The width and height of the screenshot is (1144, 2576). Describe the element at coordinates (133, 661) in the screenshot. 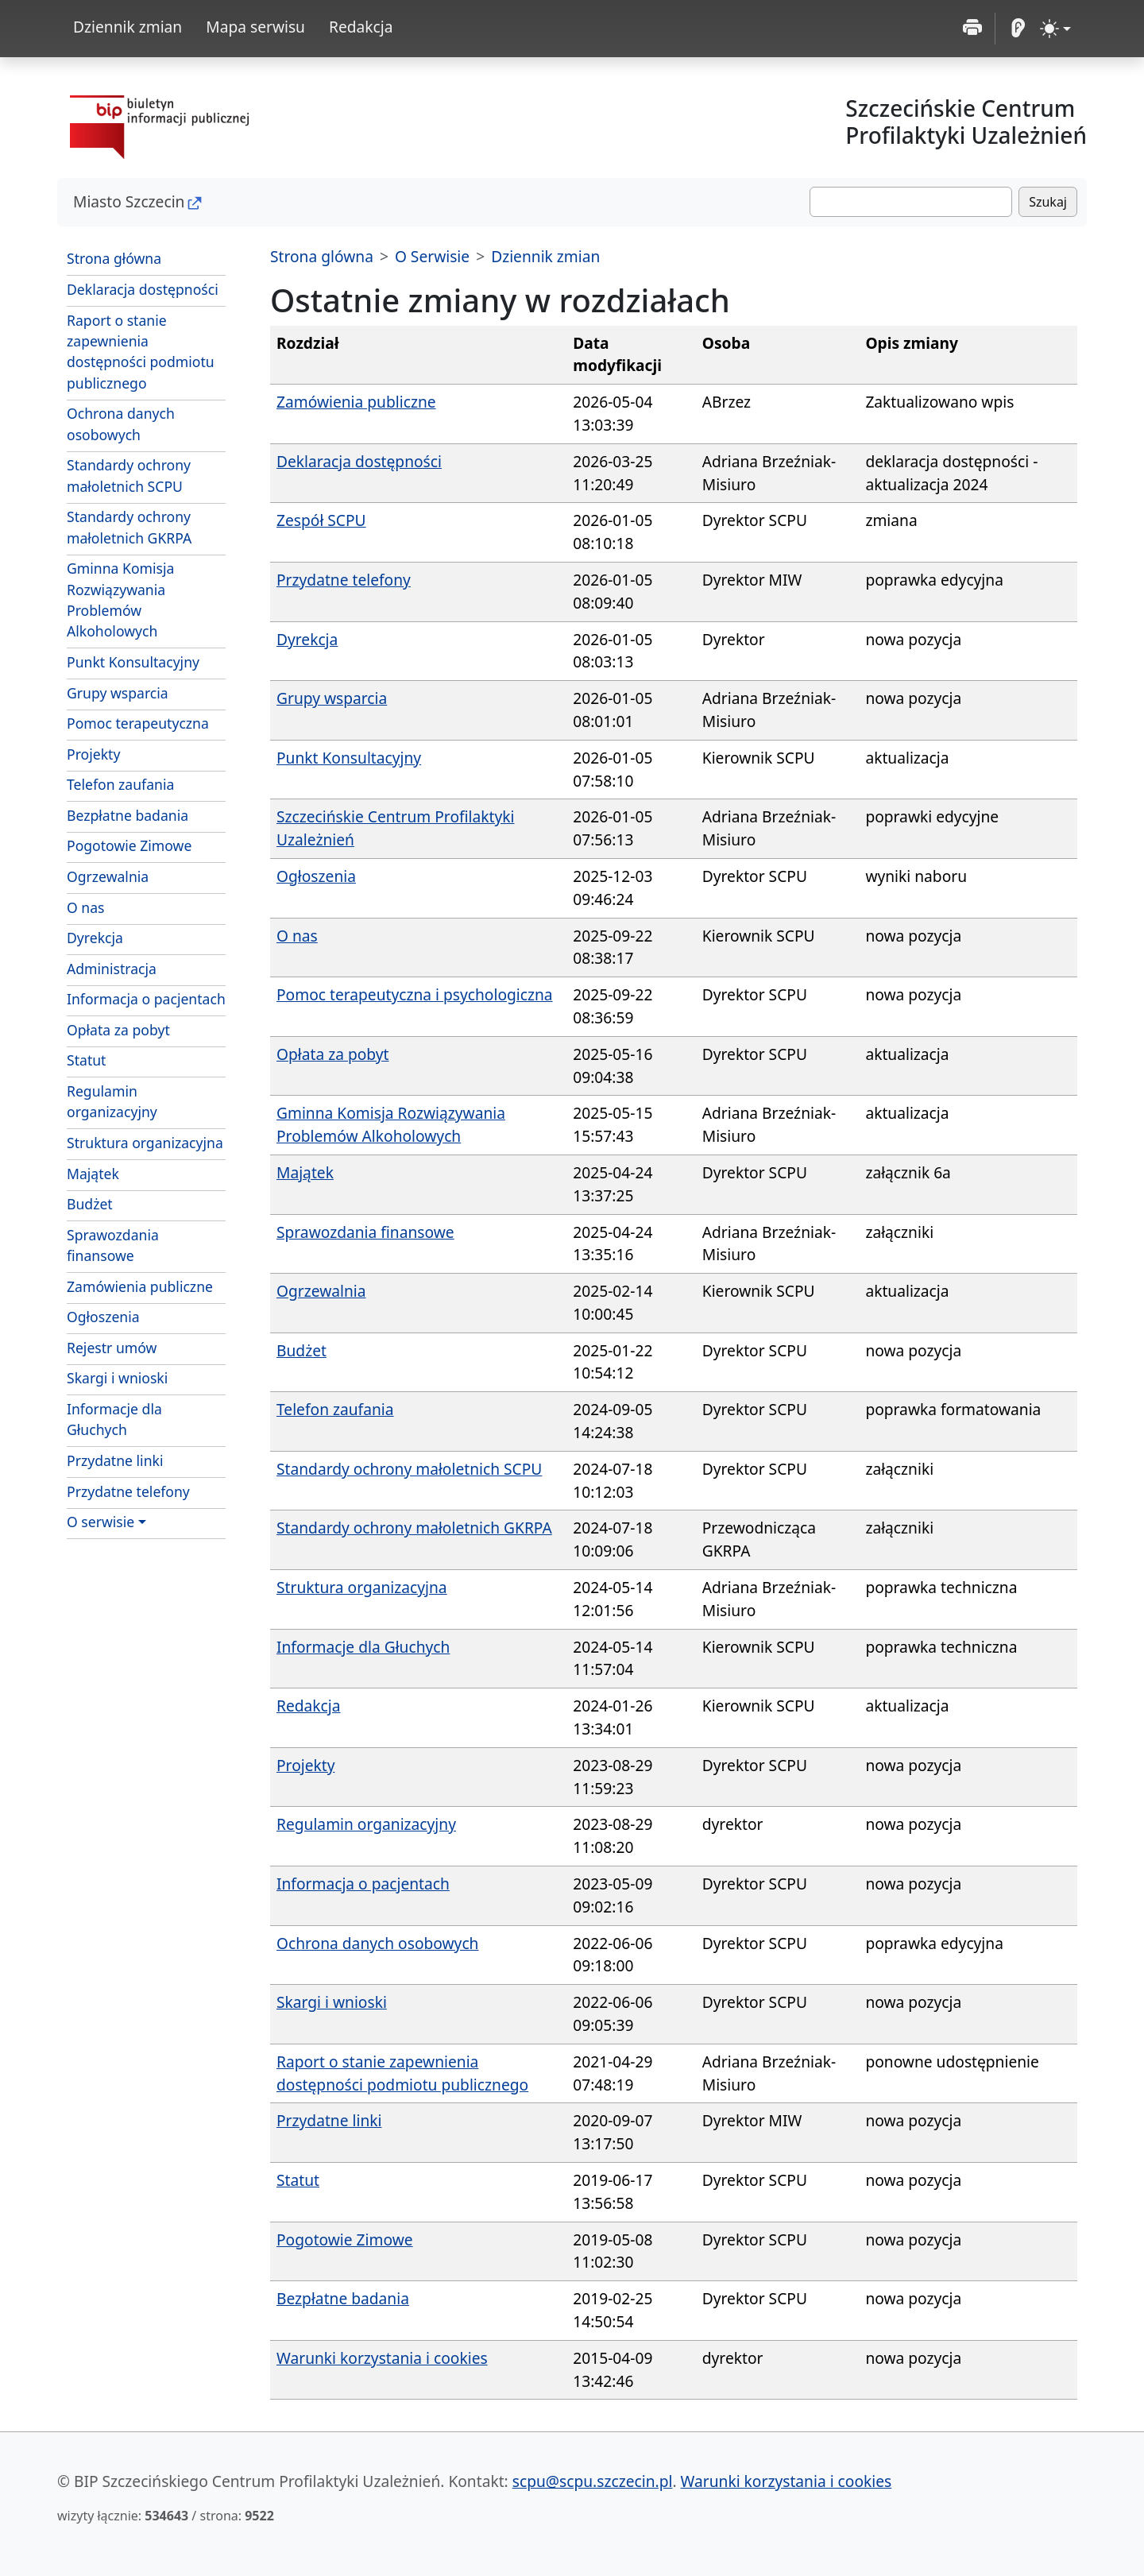

I see `Punkt Konsultacyjny` at that location.